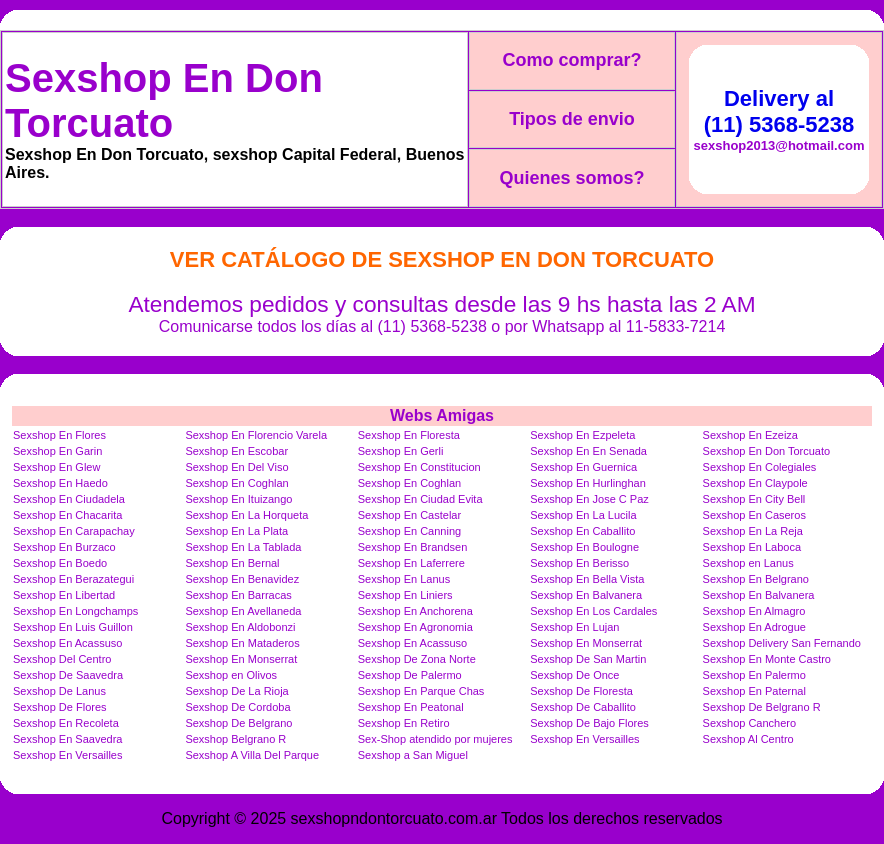 The image size is (884, 844). I want to click on Sexshop En La Lucila, so click(583, 515).